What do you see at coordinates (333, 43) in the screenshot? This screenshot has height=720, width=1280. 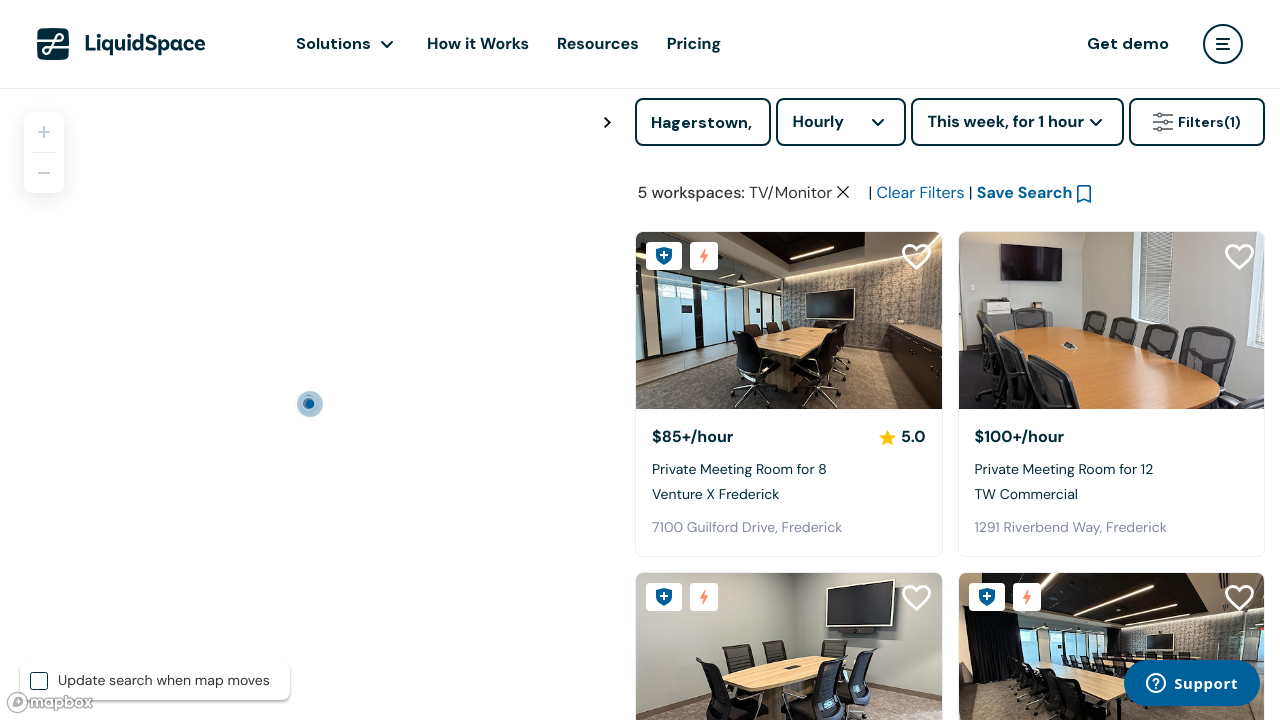 I see `Solutions` at bounding box center [333, 43].